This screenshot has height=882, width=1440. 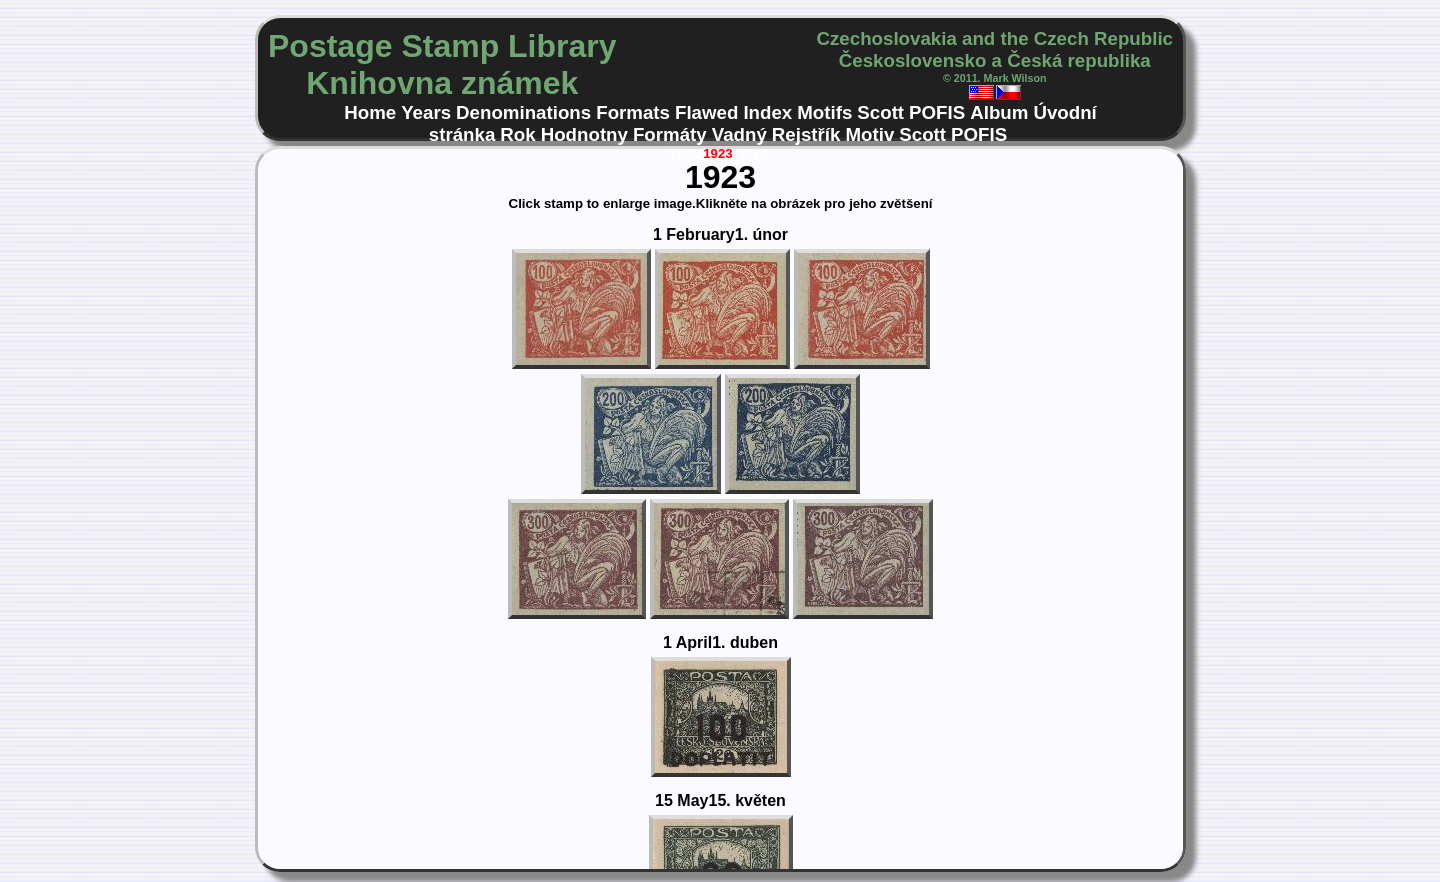 I want to click on Denominations, so click(x=523, y=112).